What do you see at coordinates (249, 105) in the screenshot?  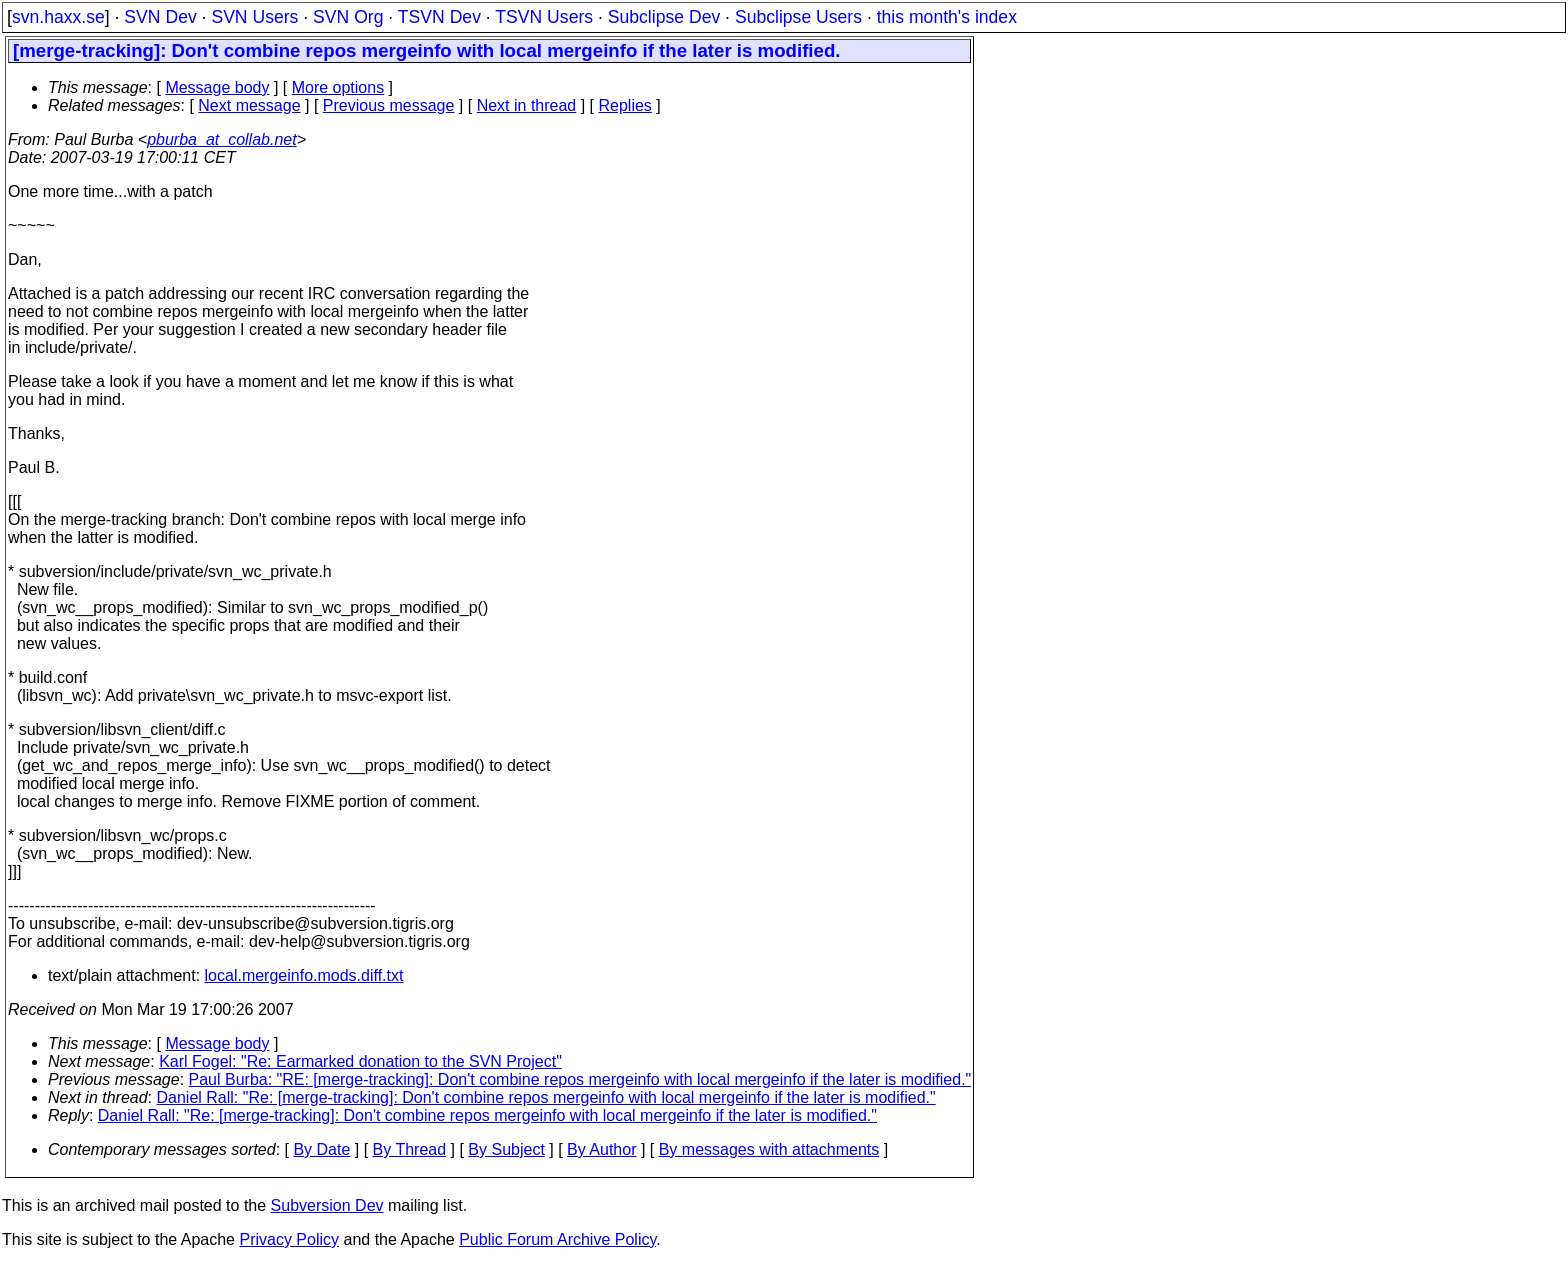 I see `Next message` at bounding box center [249, 105].